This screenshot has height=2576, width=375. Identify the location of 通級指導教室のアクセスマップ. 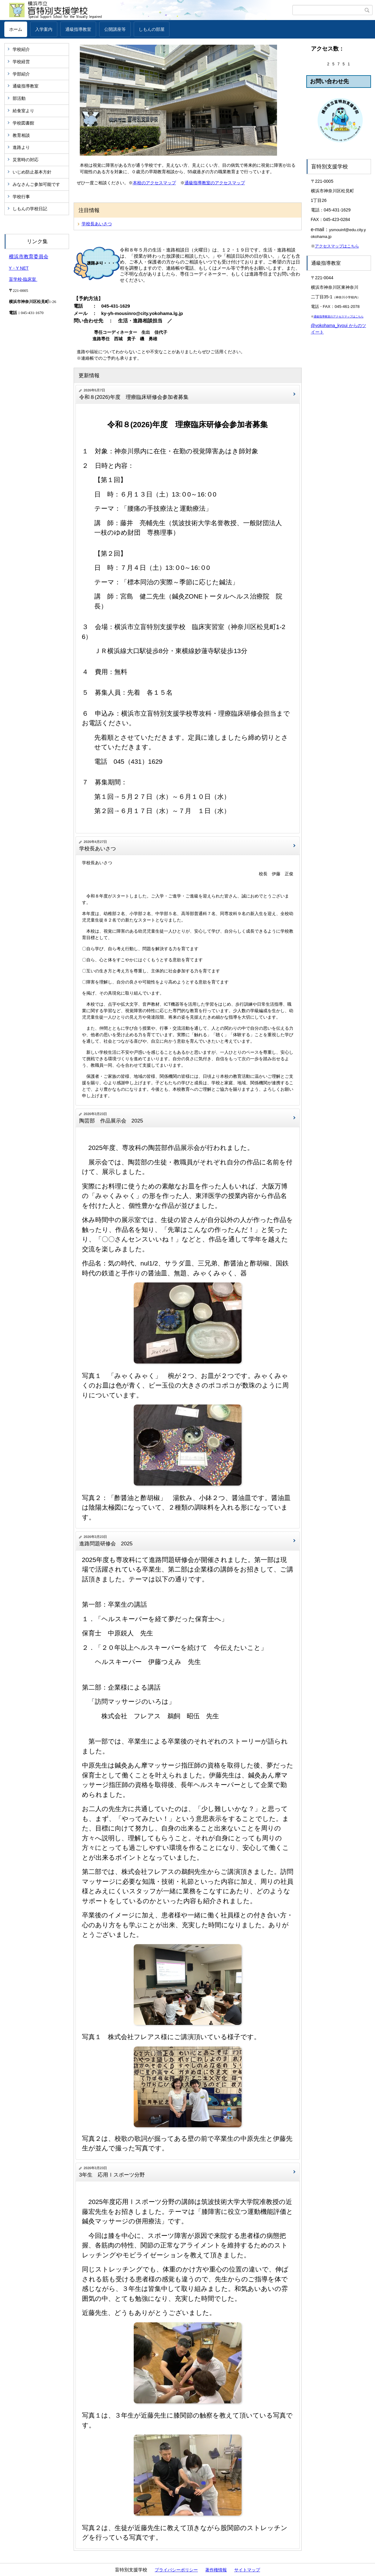
(215, 182).